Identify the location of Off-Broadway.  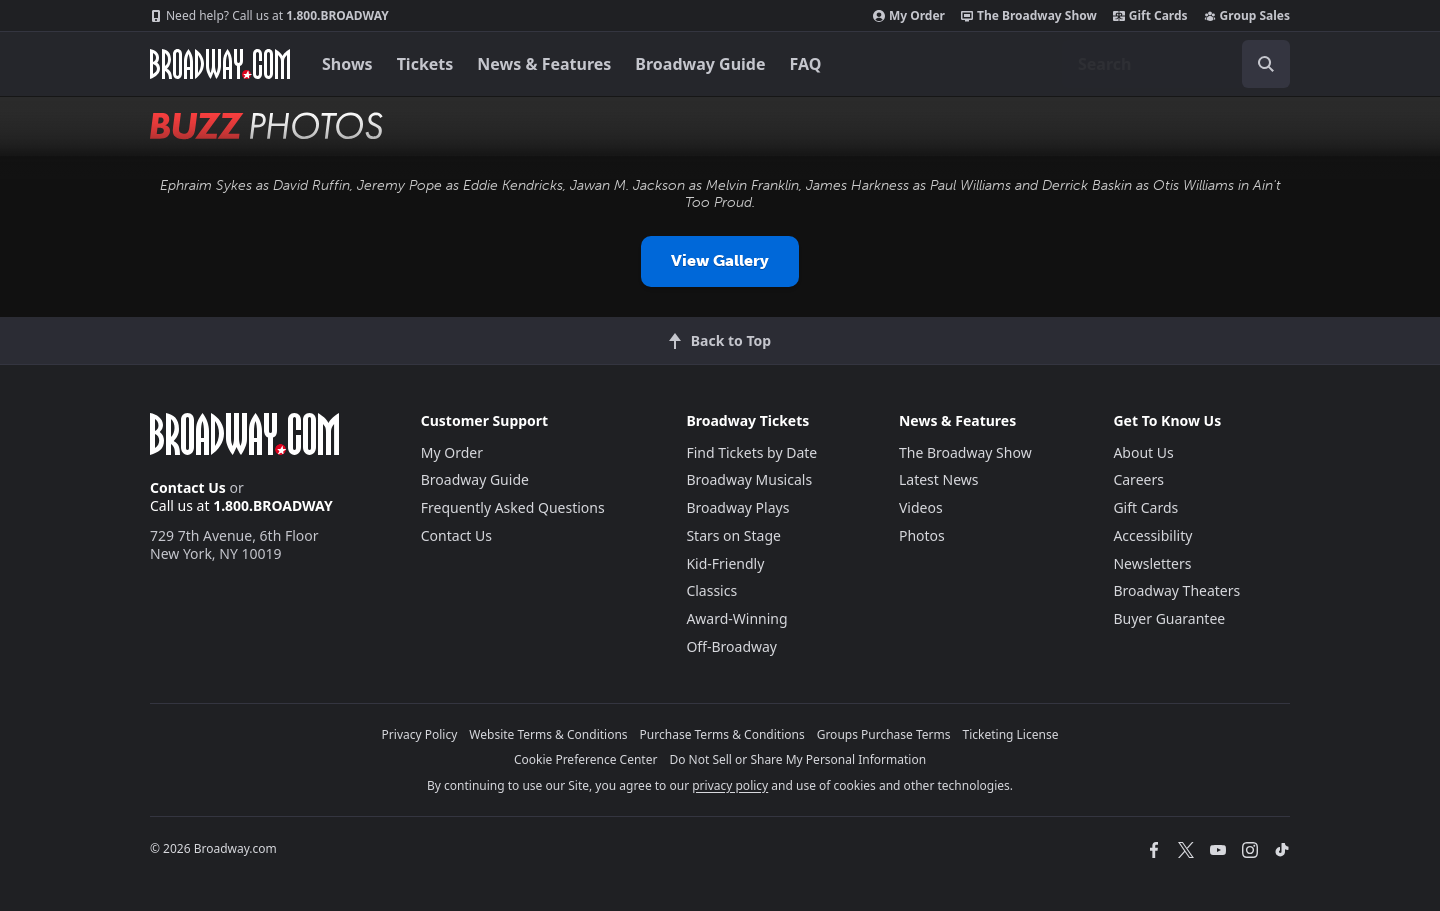
(731, 646).